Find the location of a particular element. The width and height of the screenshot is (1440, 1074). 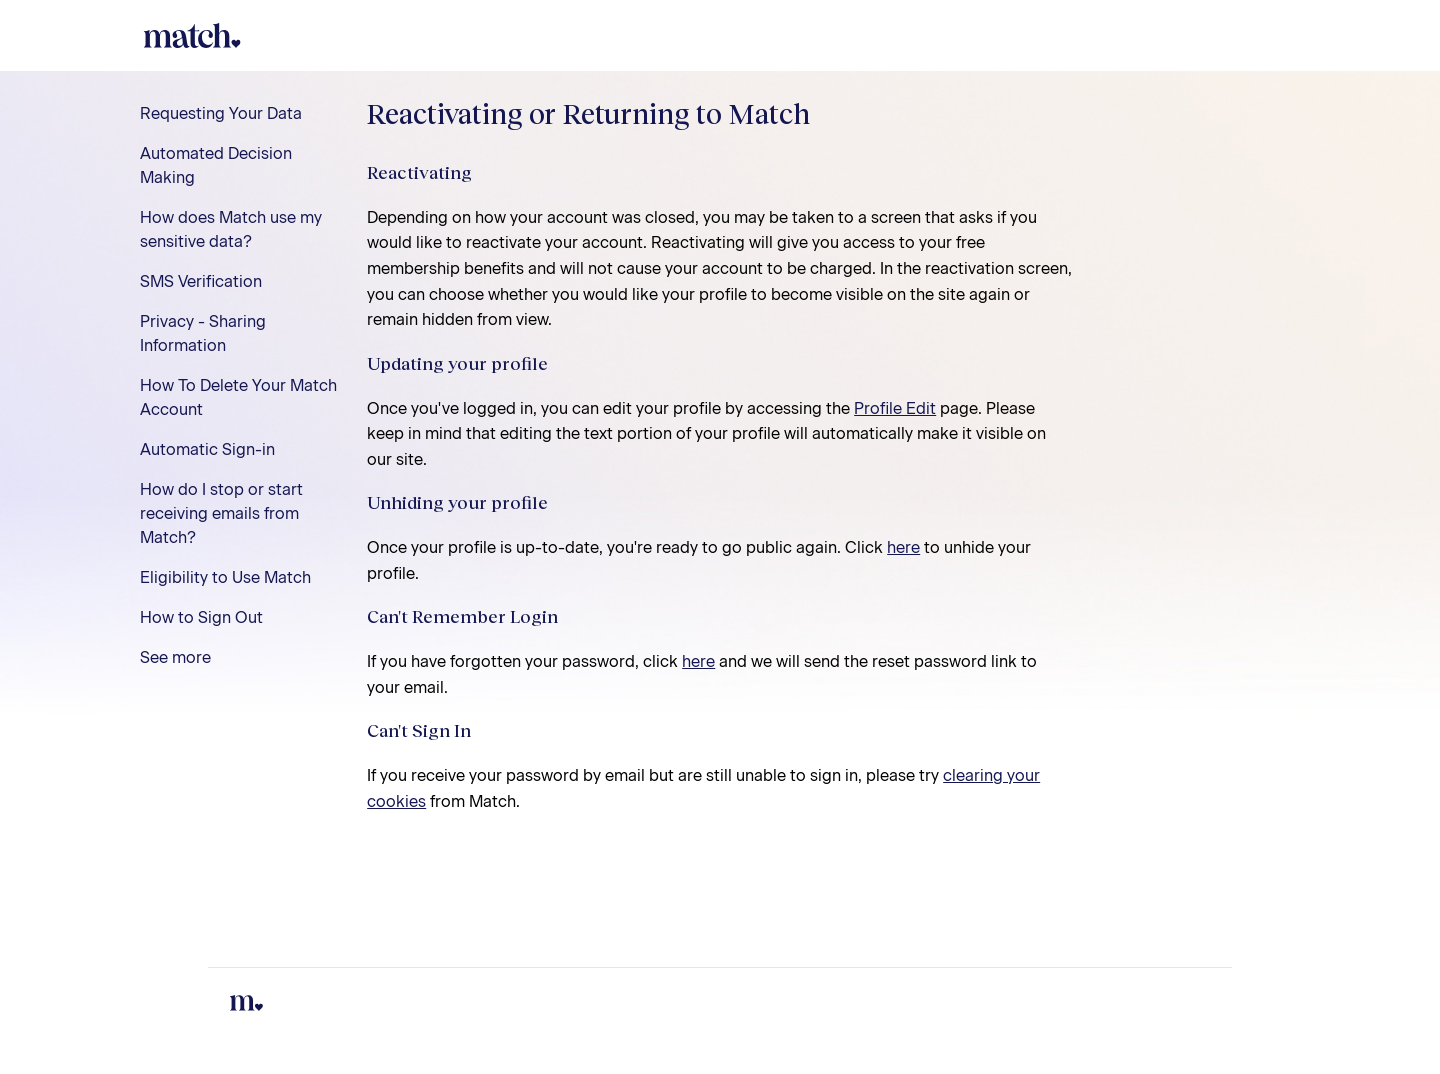

See more is located at coordinates (175, 657).